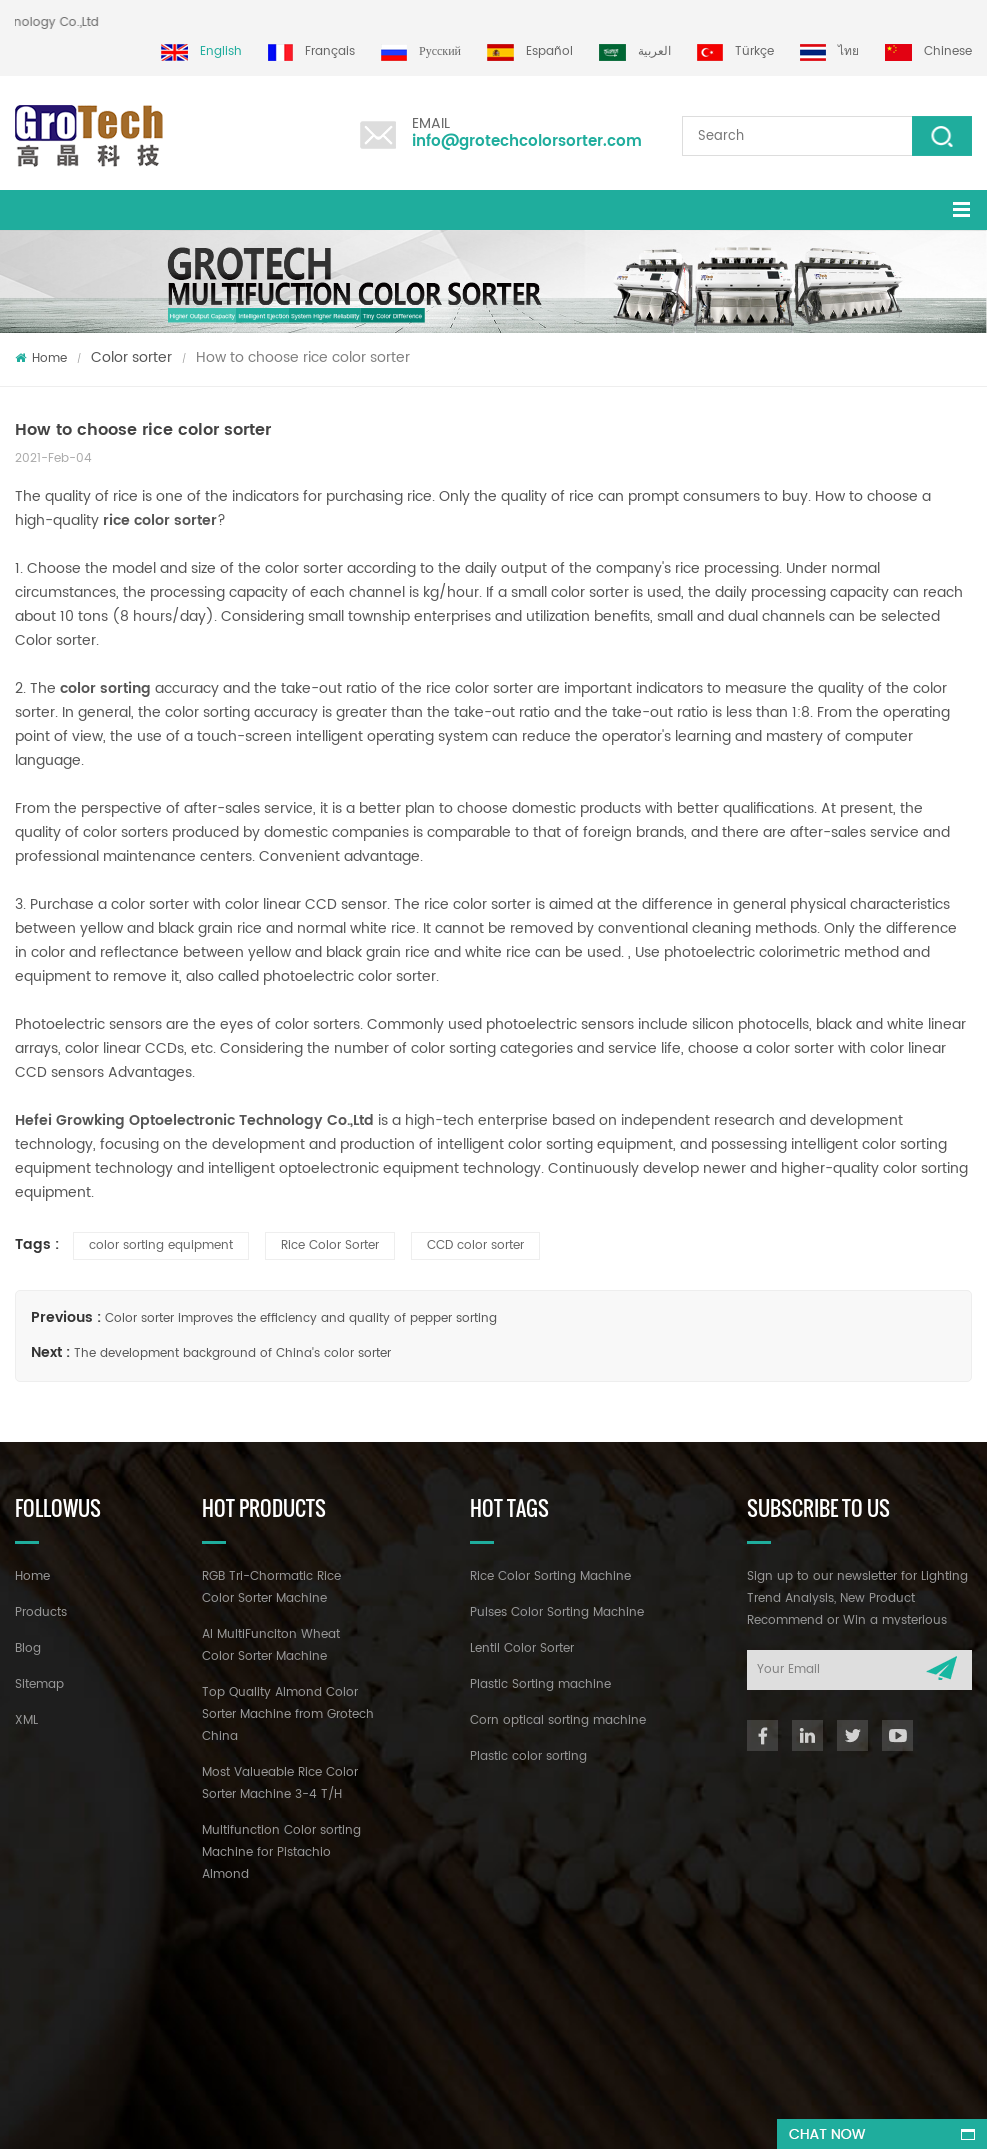  I want to click on Plastic color sorting, so click(528, 1756).